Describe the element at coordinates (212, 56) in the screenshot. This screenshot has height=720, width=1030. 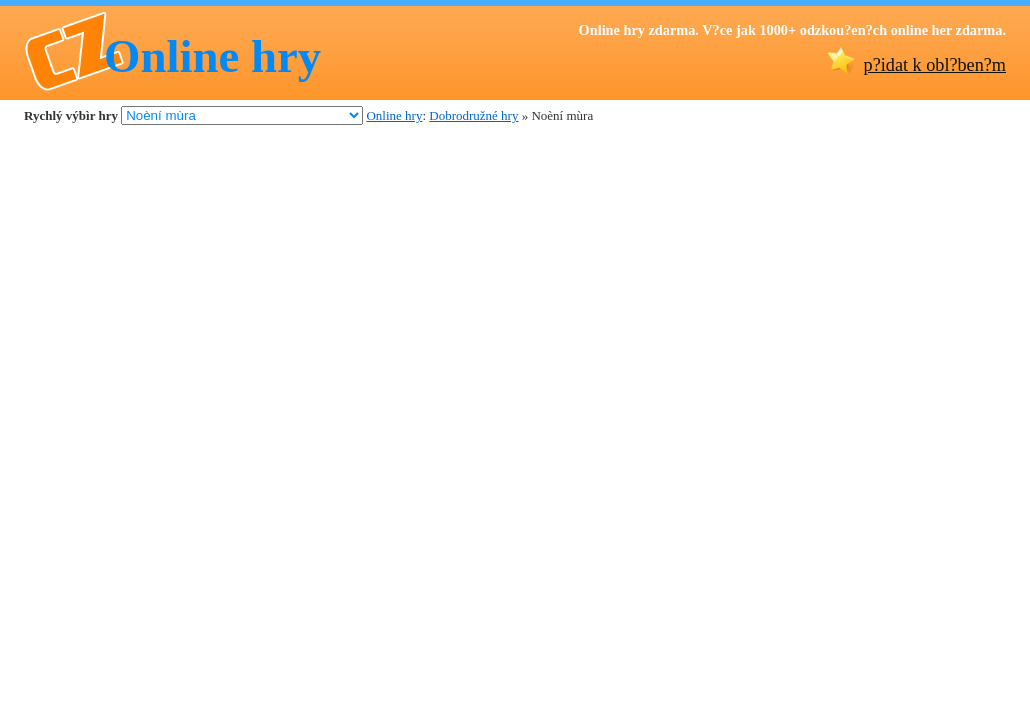
I see `Online hry` at that location.